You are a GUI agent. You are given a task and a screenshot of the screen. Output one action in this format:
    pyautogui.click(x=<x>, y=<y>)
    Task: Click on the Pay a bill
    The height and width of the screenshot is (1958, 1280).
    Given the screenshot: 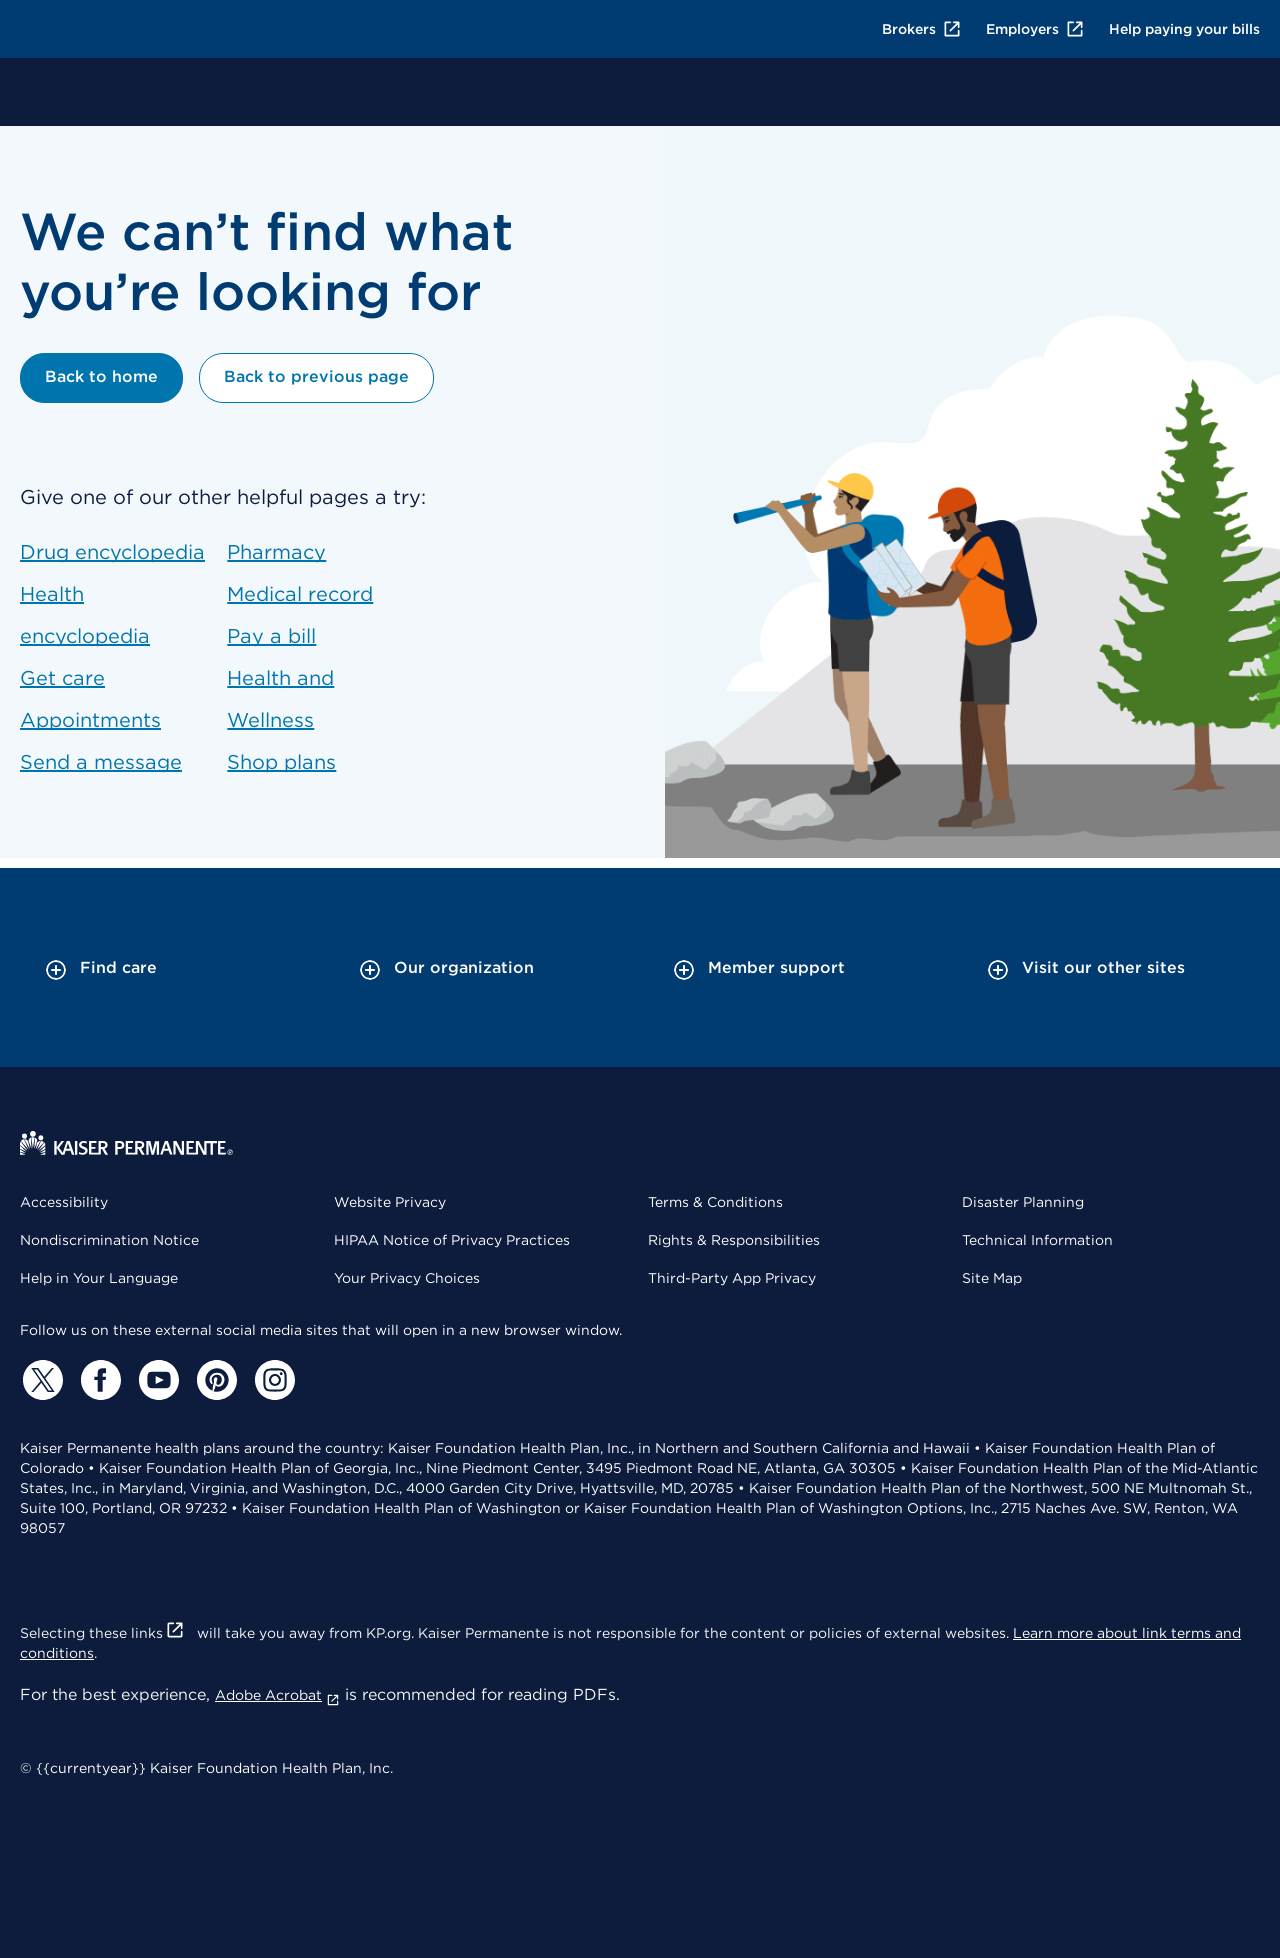 What is the action you would take?
    pyautogui.click(x=271, y=636)
    